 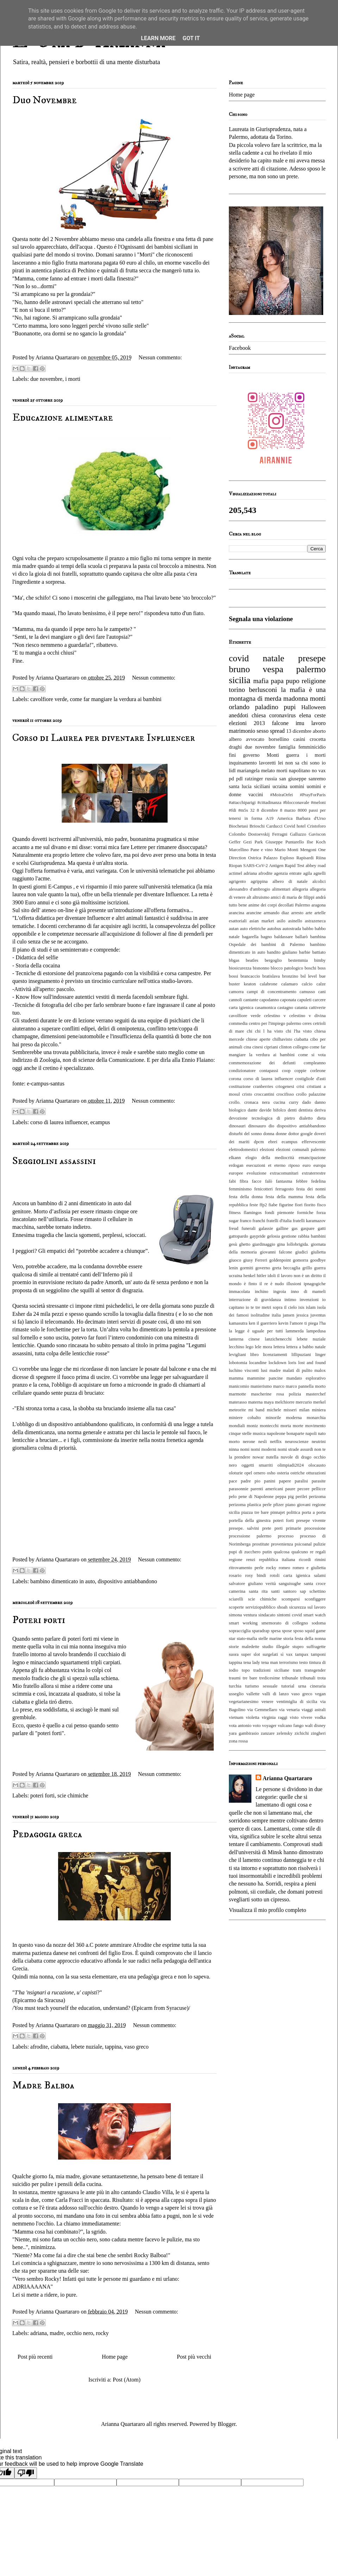 I want to click on dado, so click(x=306, y=1102).